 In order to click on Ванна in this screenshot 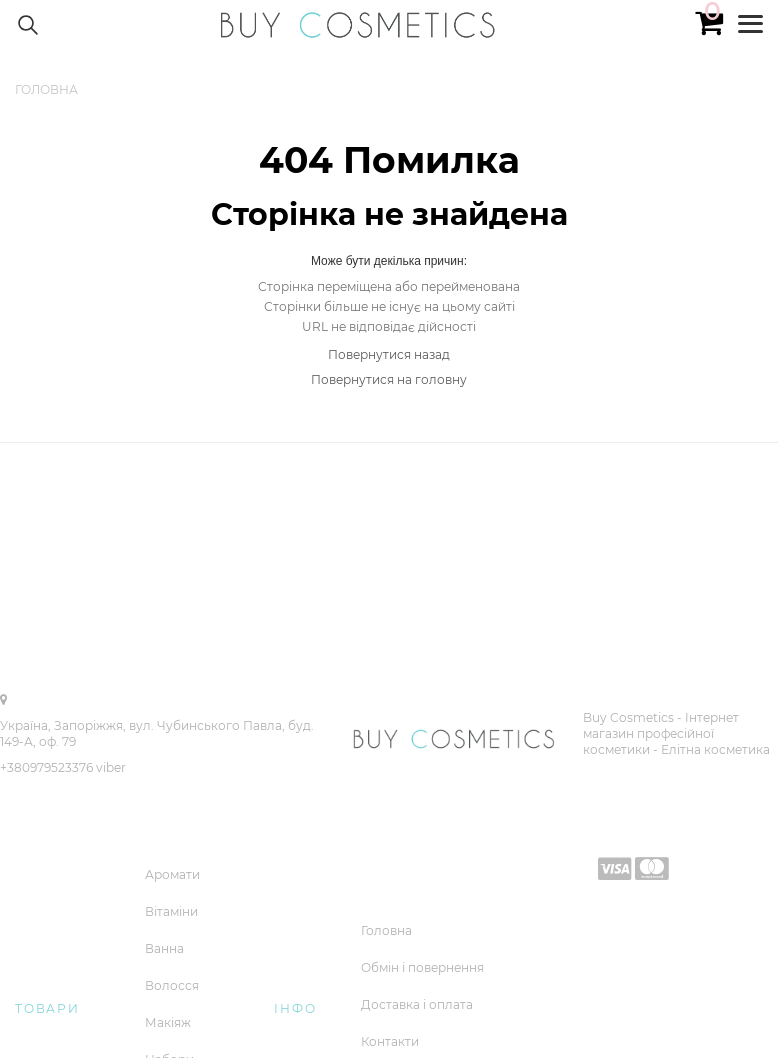, I will do `click(164, 948)`.